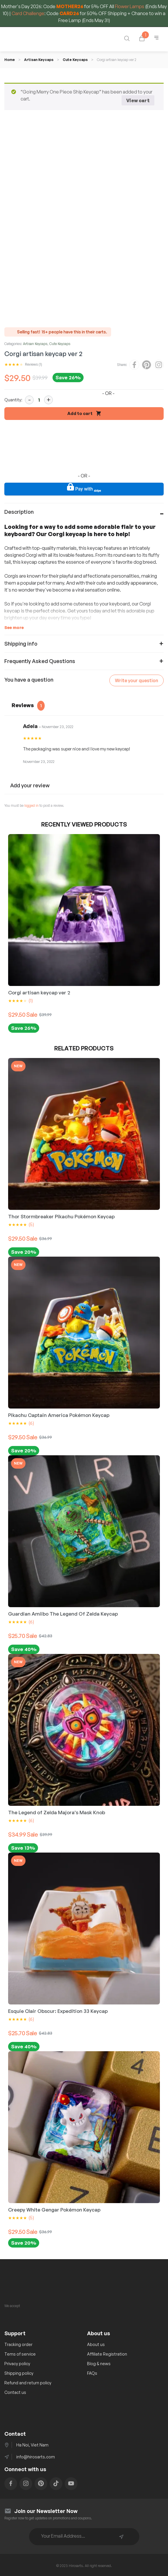 The image size is (168, 2576). I want to click on Guardian Amiibo The Legend Of Zelda Keycap, so click(63, 1612).